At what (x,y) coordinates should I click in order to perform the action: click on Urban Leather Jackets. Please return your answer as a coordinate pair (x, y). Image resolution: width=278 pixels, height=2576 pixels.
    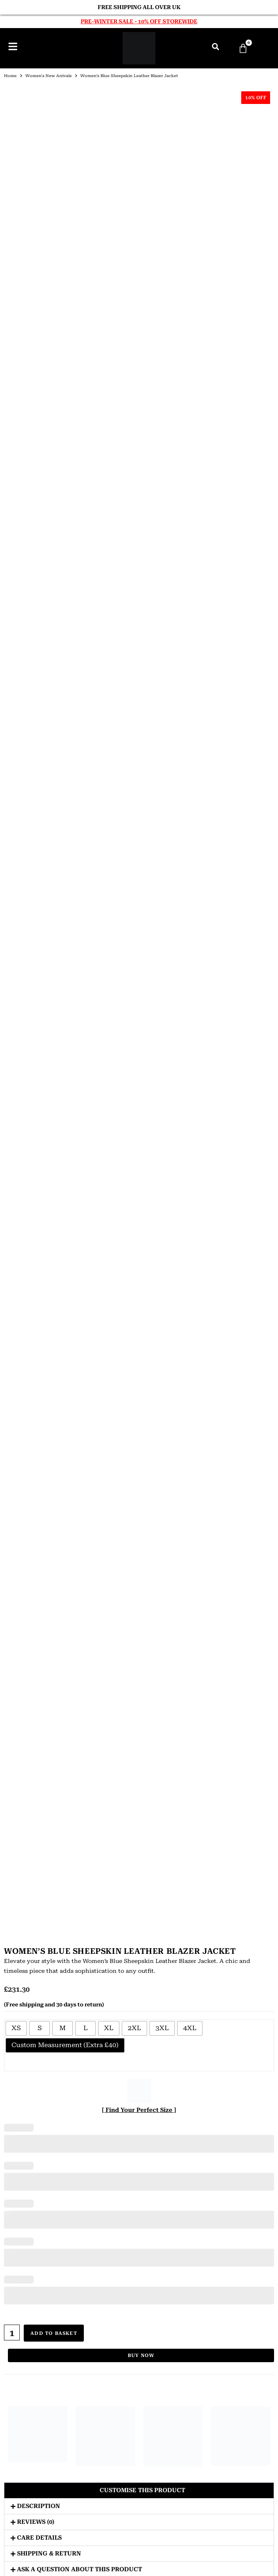
    Looking at the image, I should click on (135, 2559).